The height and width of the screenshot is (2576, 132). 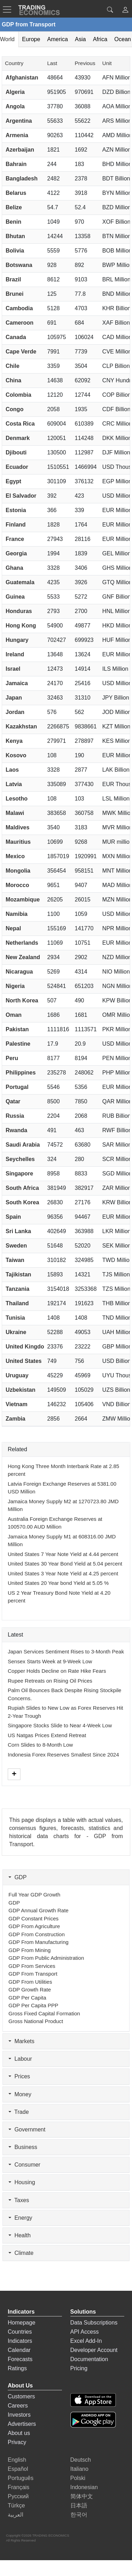 What do you see at coordinates (47, 1735) in the screenshot?
I see `US Natgas Prices Extend Retreat` at bounding box center [47, 1735].